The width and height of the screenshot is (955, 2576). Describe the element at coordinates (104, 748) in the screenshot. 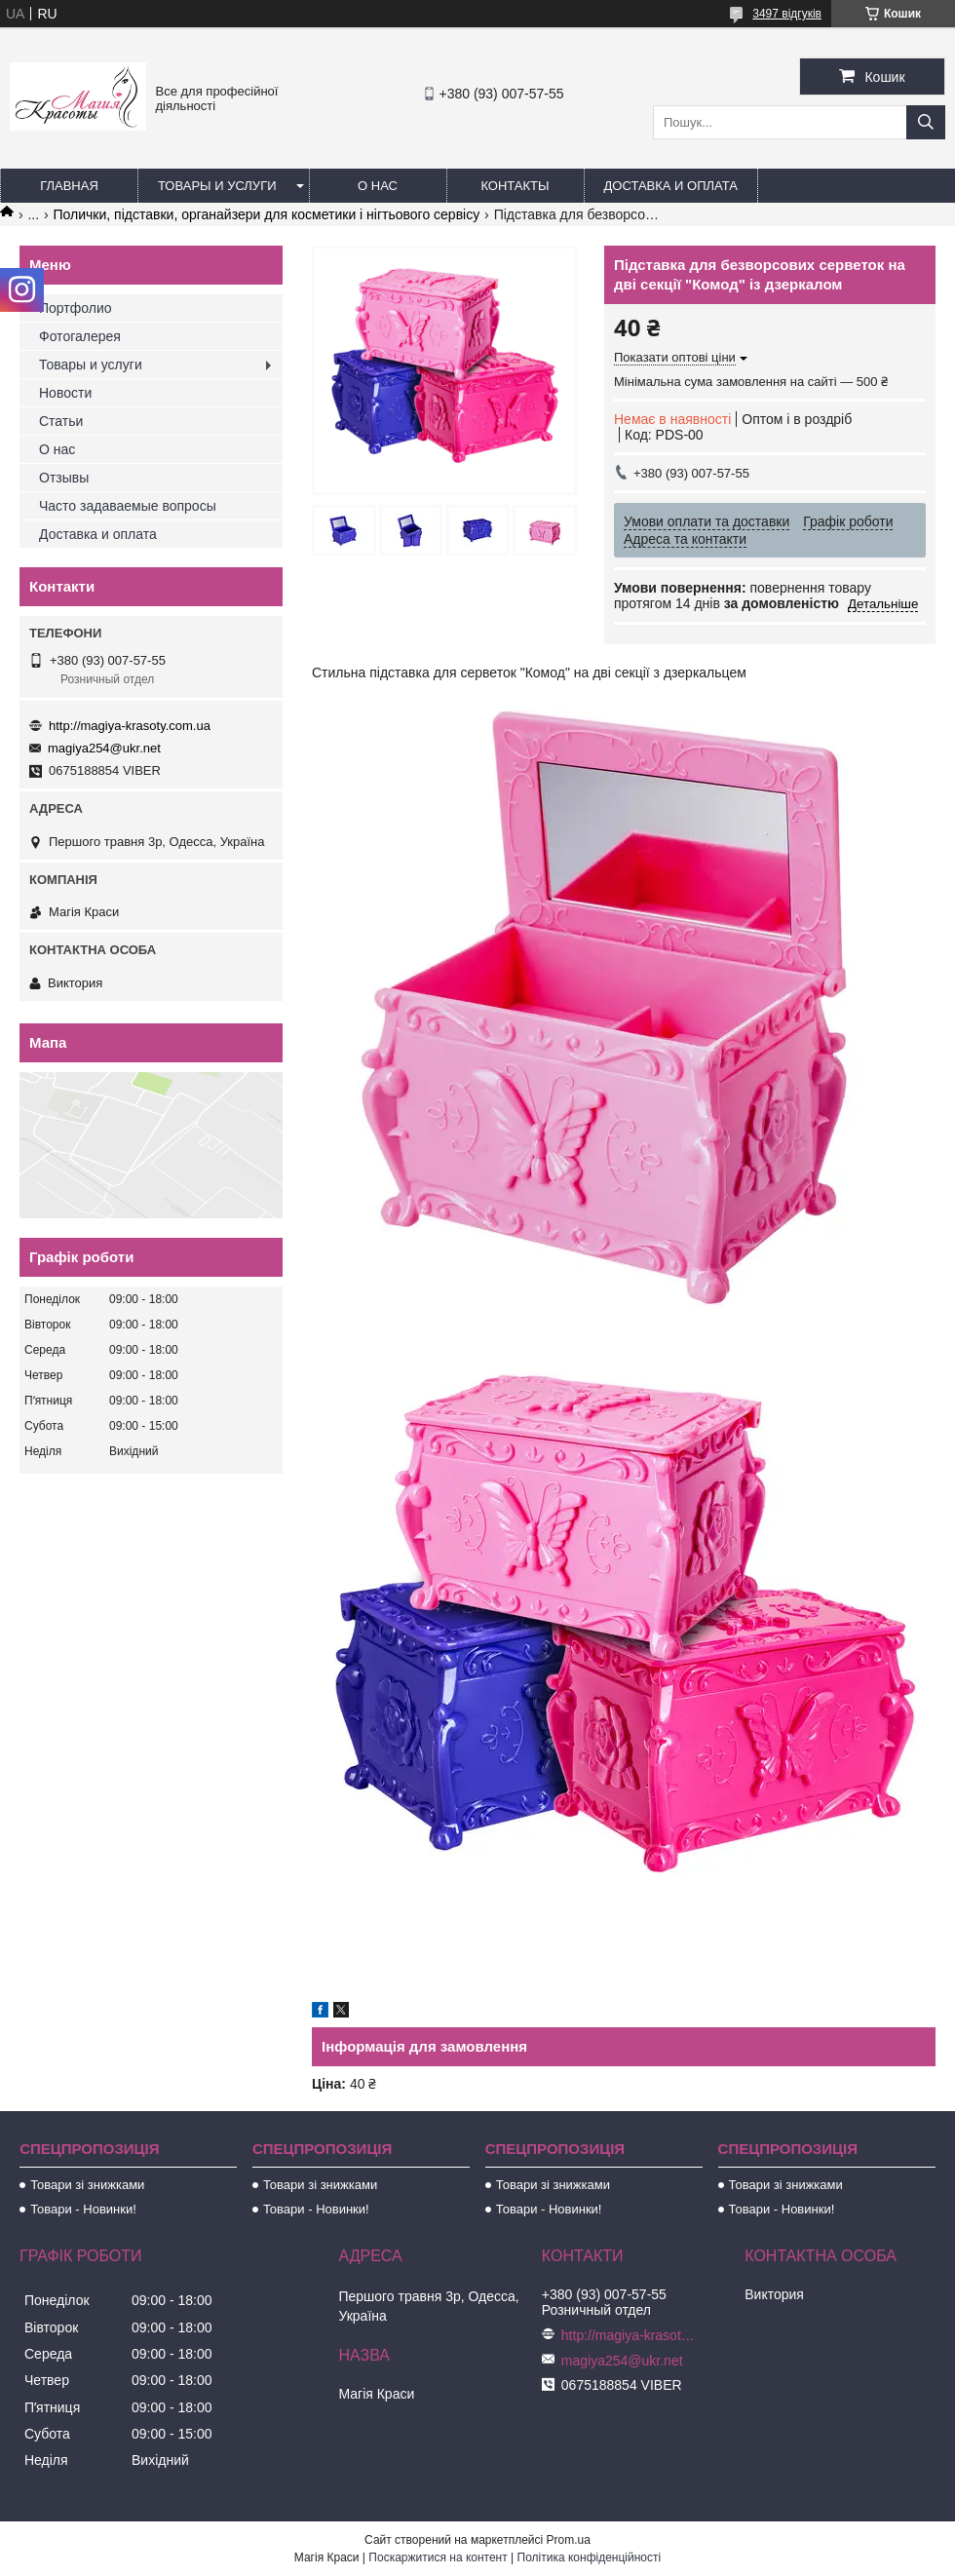

I see `magiya254@ukr.net` at that location.